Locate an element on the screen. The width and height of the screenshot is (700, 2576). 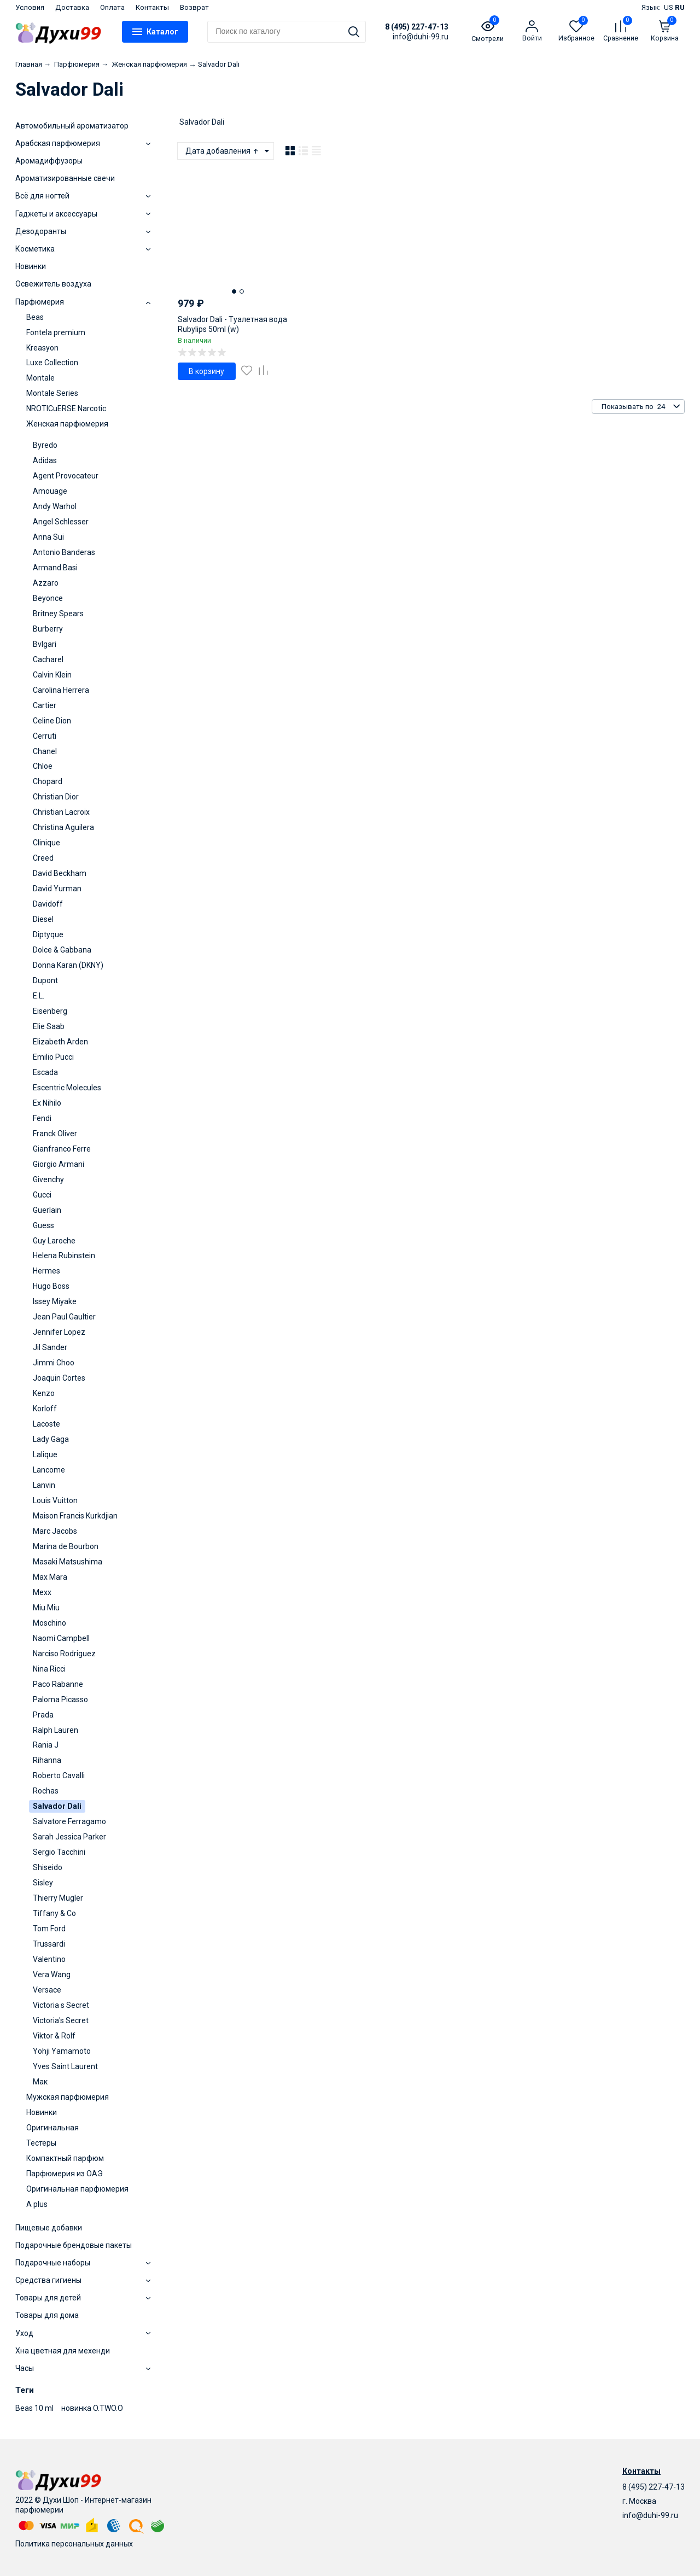
новинка O.TWO.O is located at coordinates (92, 2408).